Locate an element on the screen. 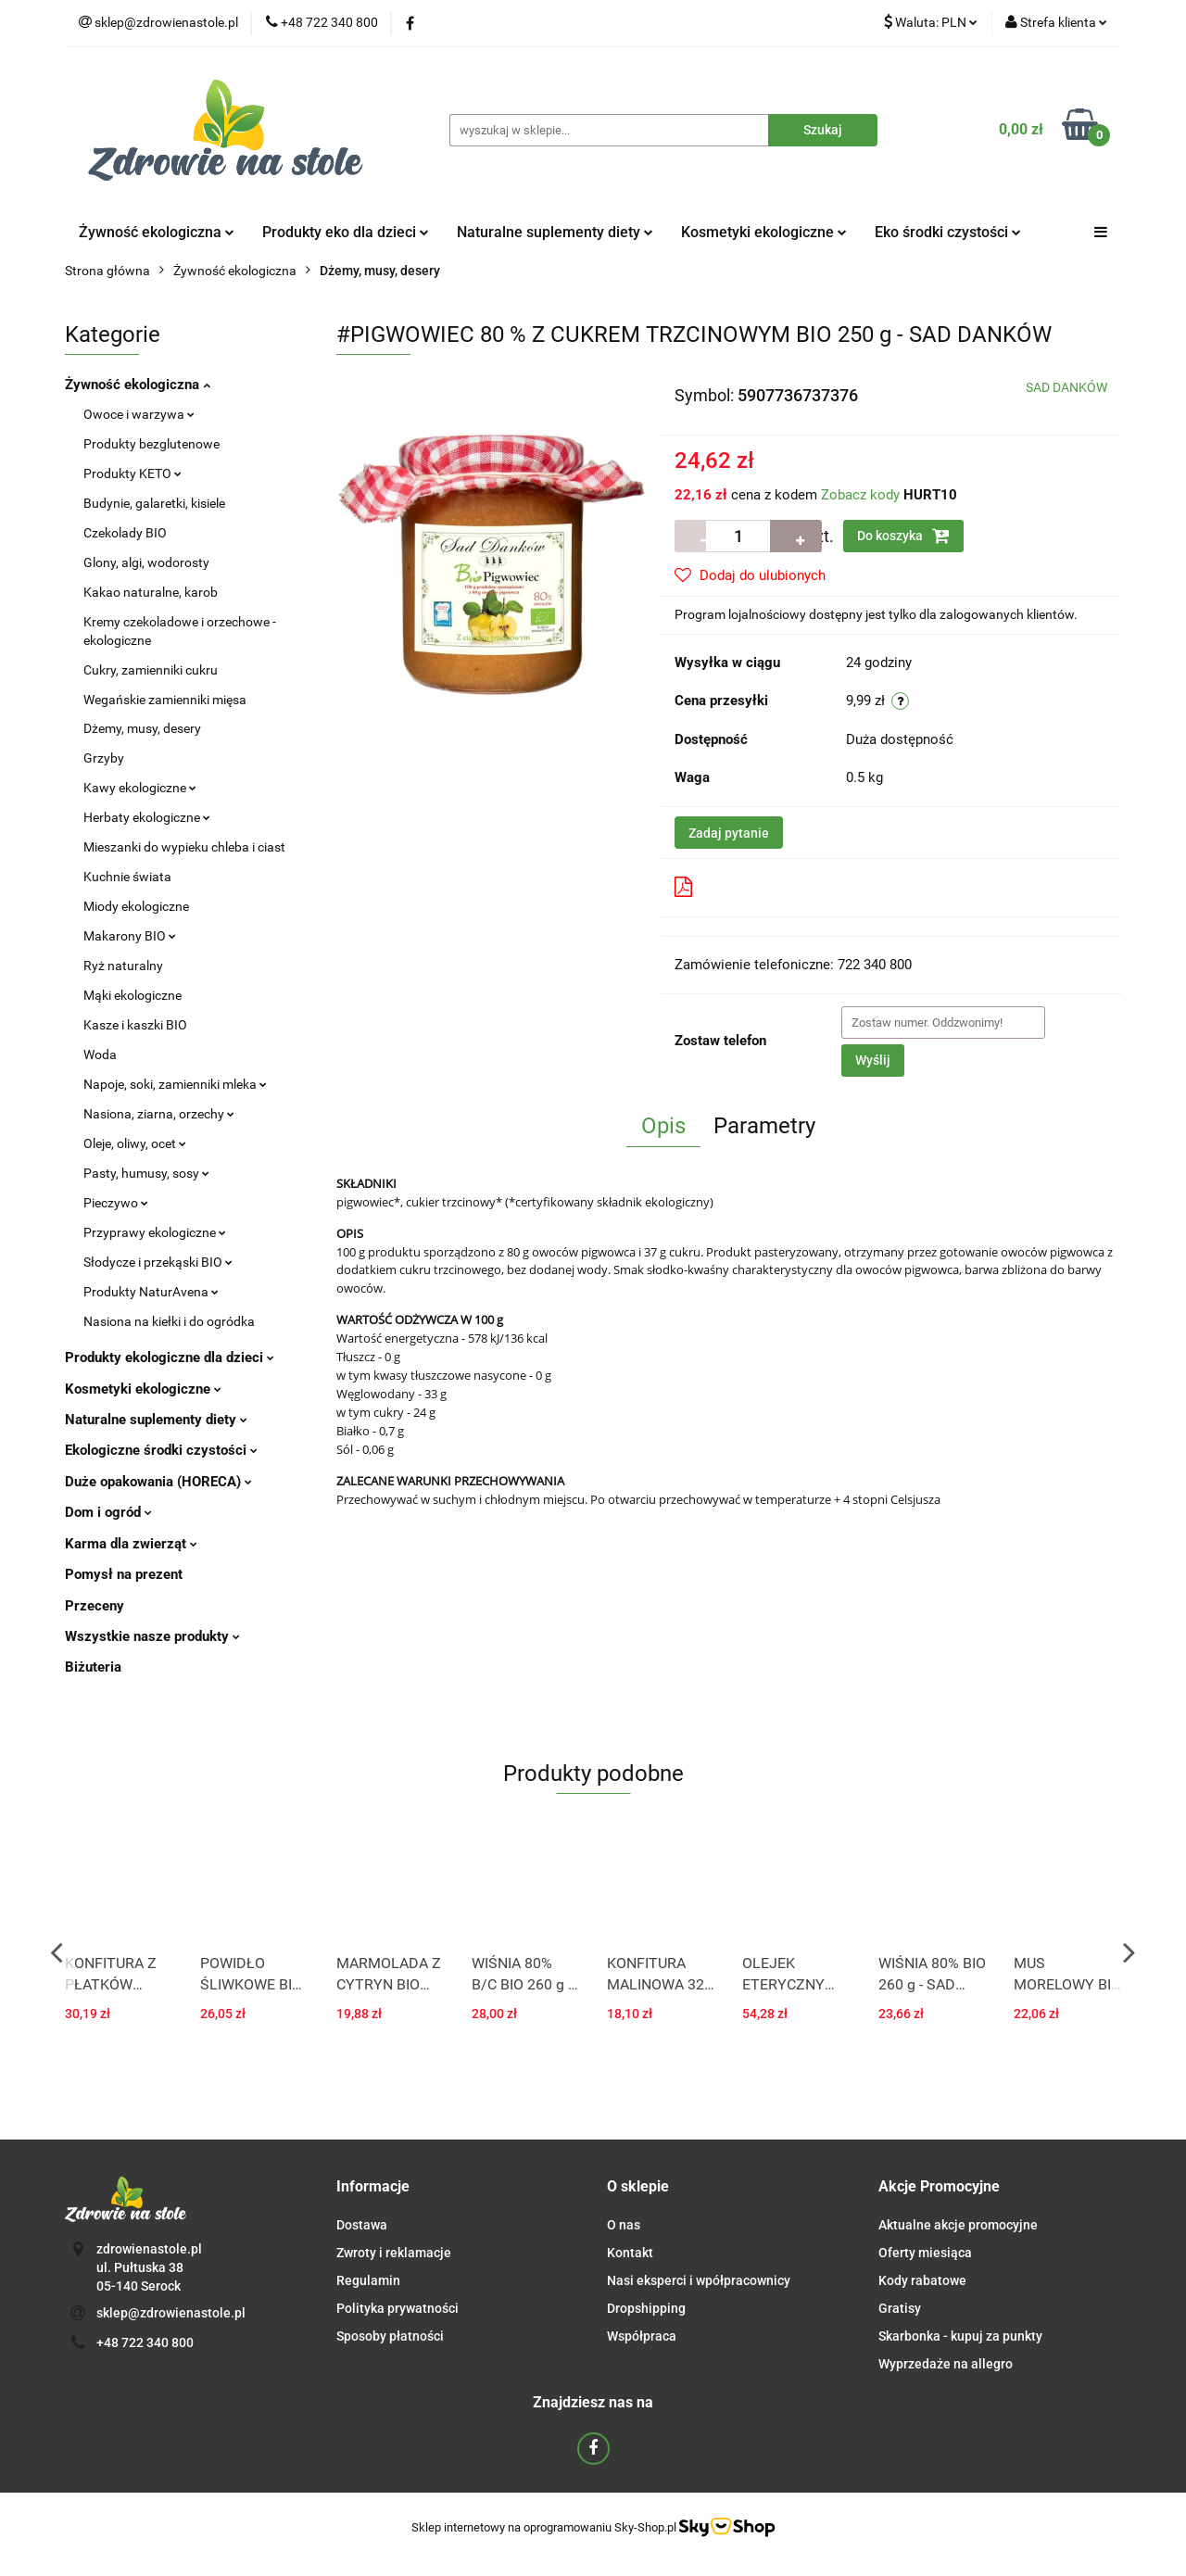 The height and width of the screenshot is (2576, 1186). Dropshipping is located at coordinates (646, 2308).